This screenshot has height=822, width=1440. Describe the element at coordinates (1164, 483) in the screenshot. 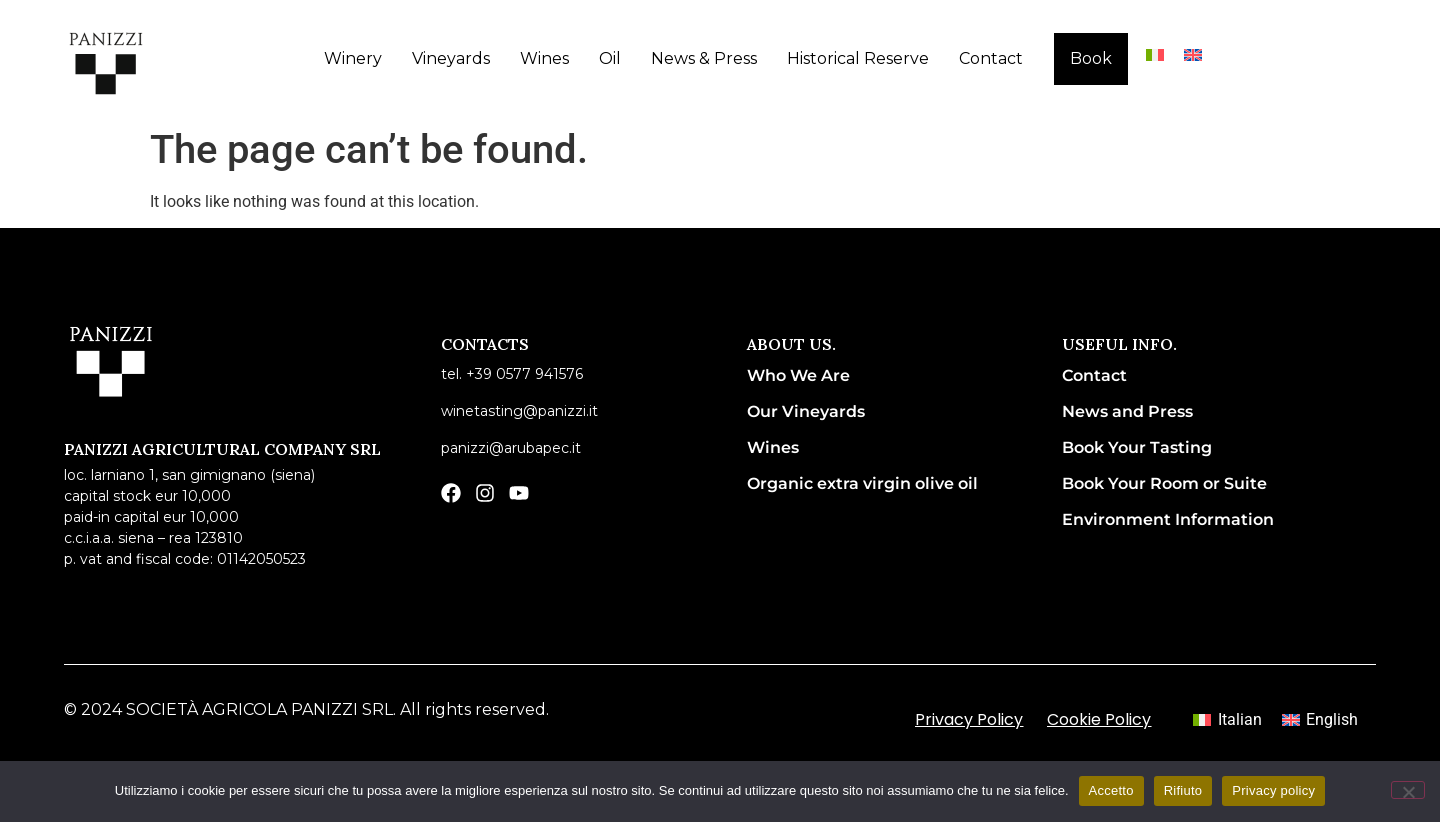

I see `Book Your Room or Suite` at that location.